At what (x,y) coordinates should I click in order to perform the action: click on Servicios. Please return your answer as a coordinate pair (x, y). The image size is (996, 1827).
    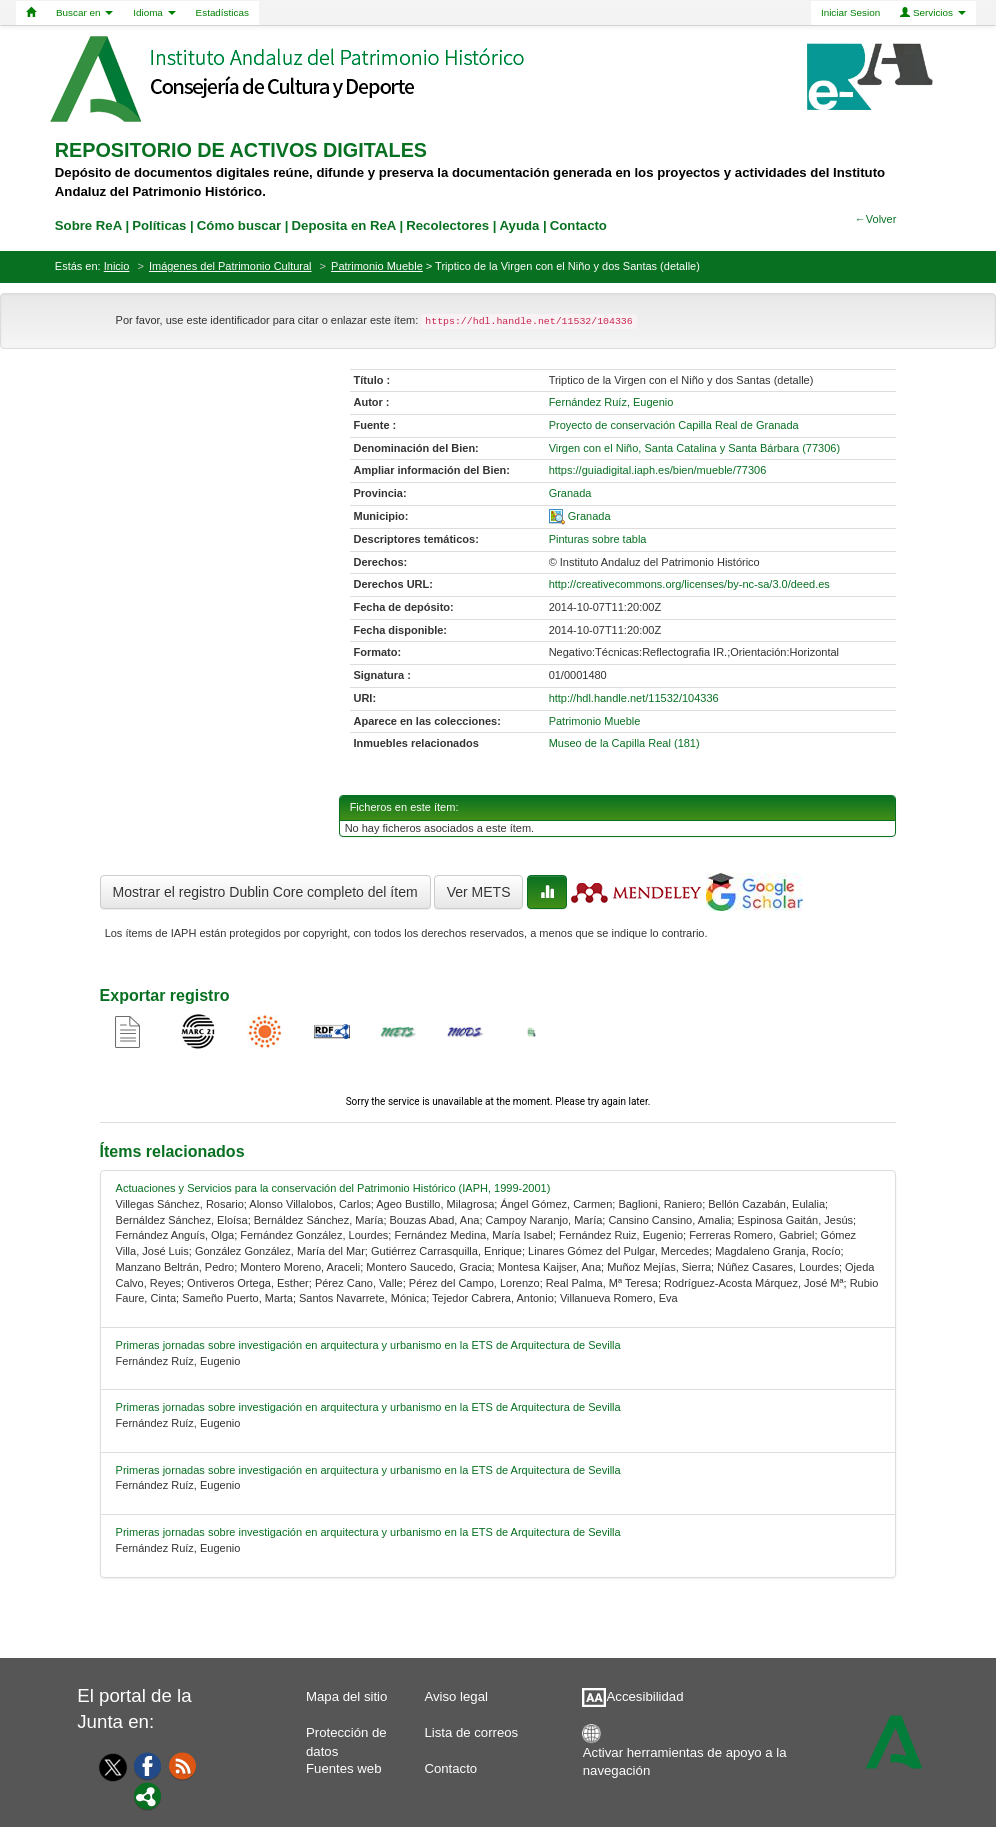
    Looking at the image, I should click on (933, 12).